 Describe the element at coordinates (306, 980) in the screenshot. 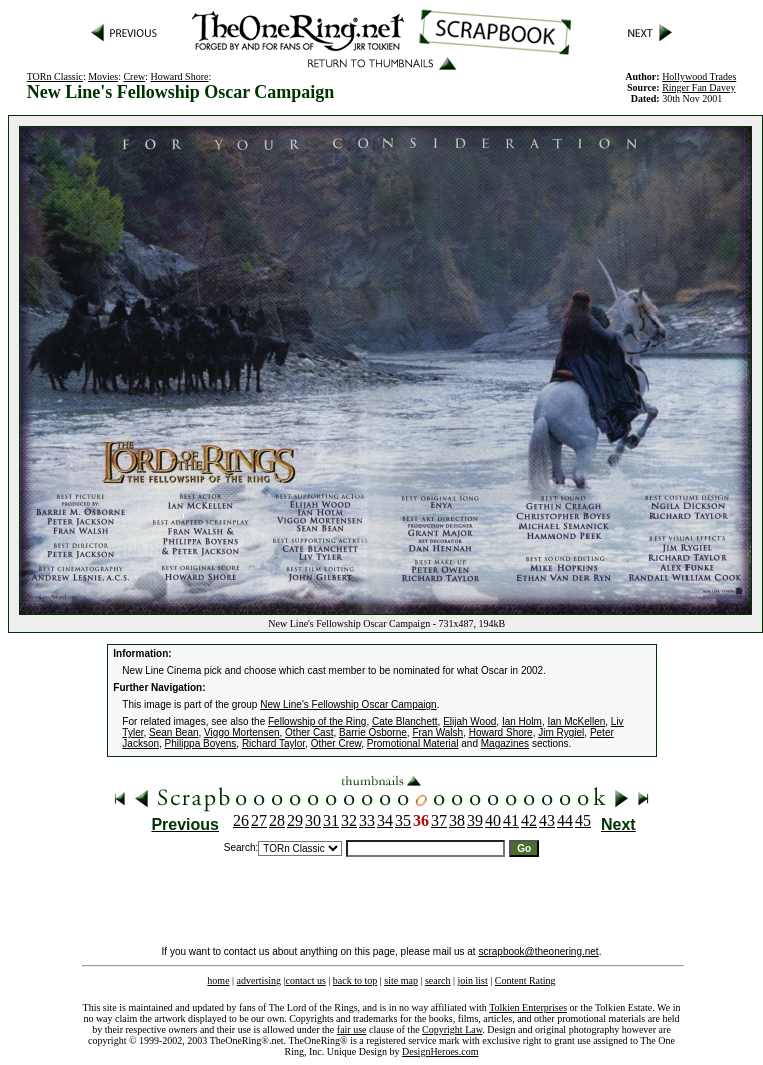

I see `contact us` at that location.